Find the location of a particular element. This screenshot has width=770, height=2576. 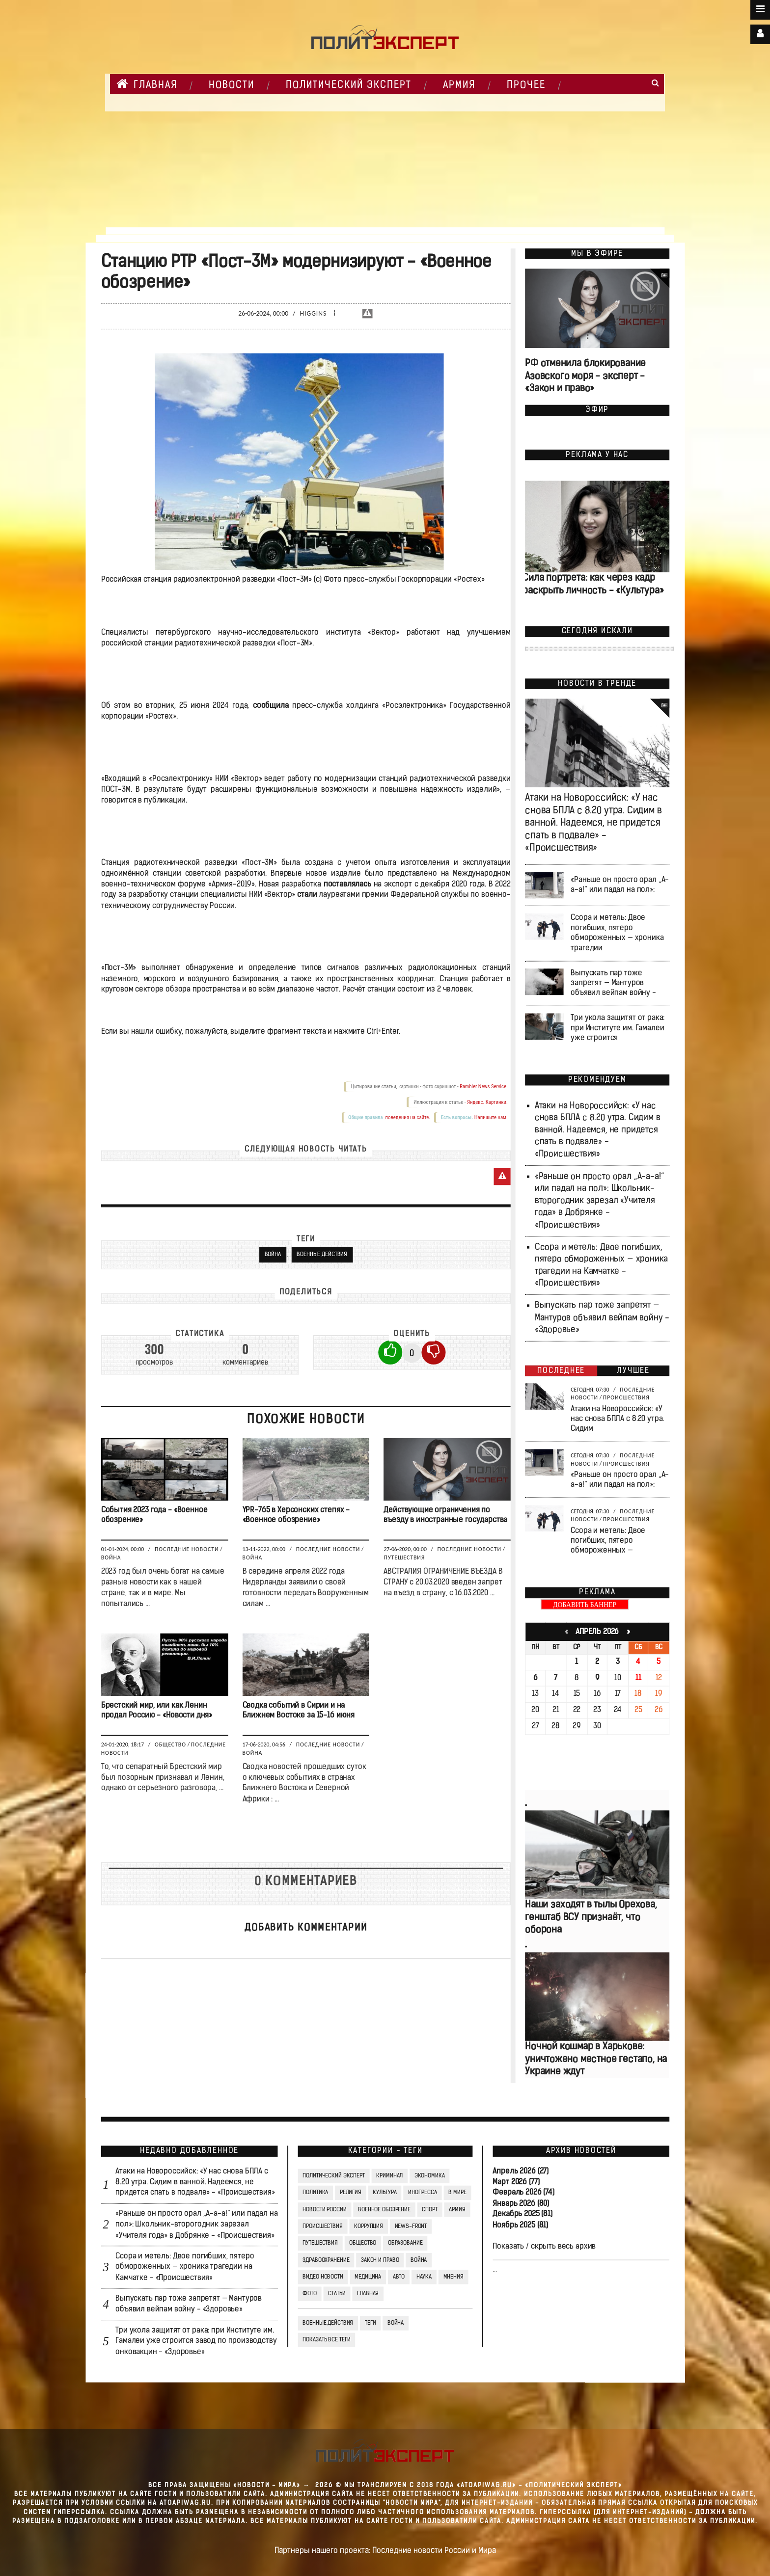

война is located at coordinates (395, 2323).